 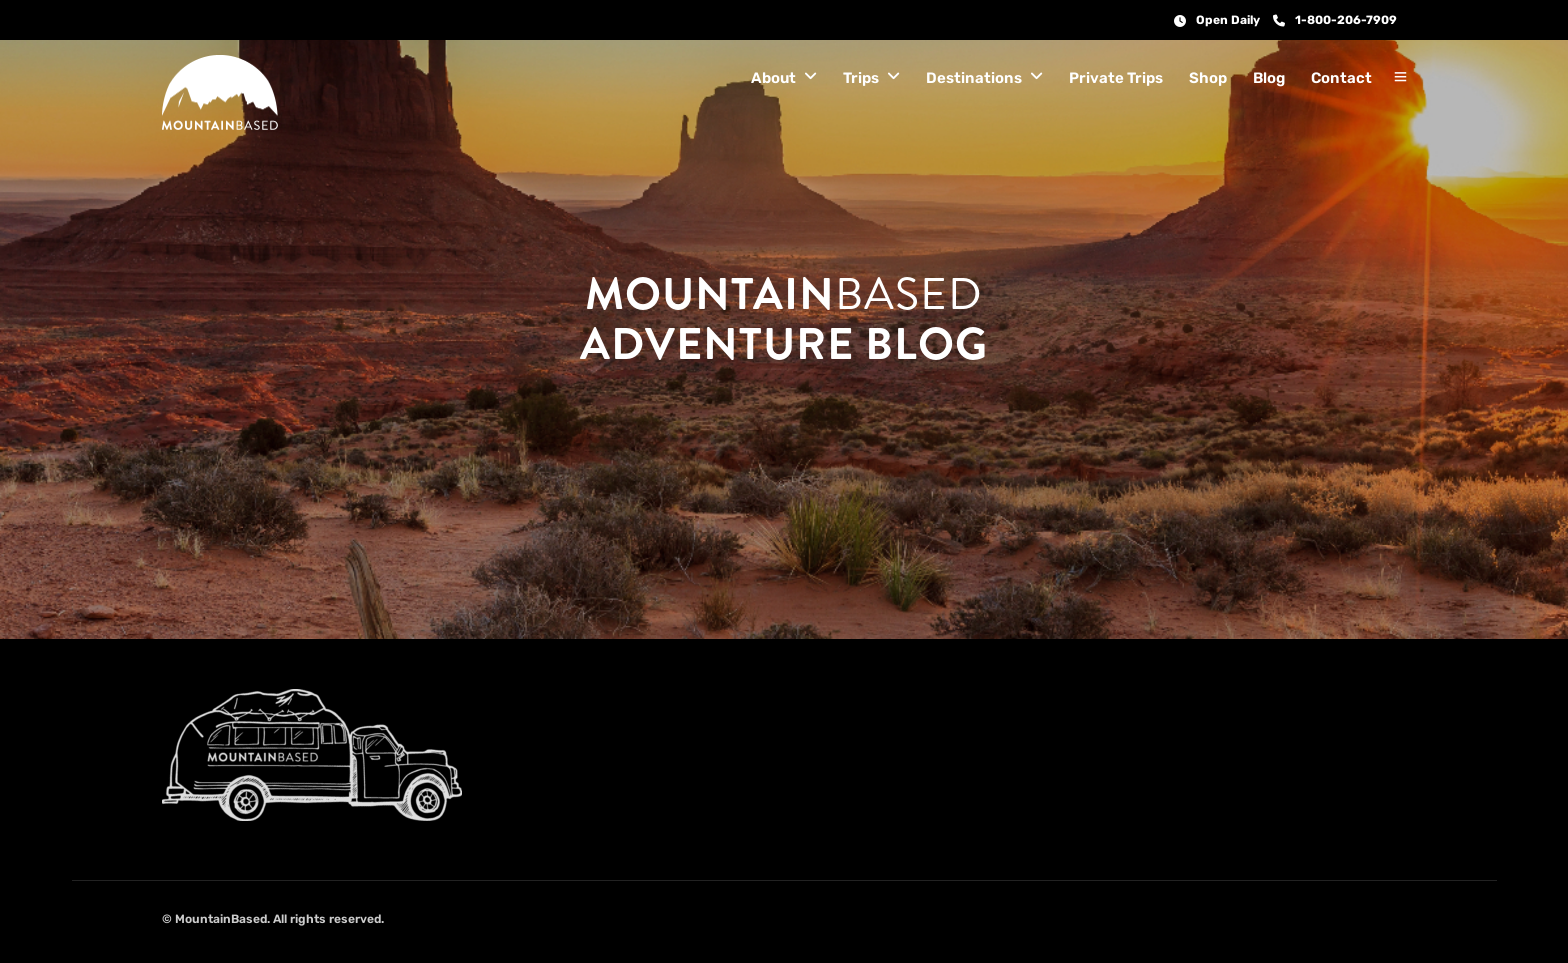 What do you see at coordinates (1208, 78) in the screenshot?
I see `Shop` at bounding box center [1208, 78].